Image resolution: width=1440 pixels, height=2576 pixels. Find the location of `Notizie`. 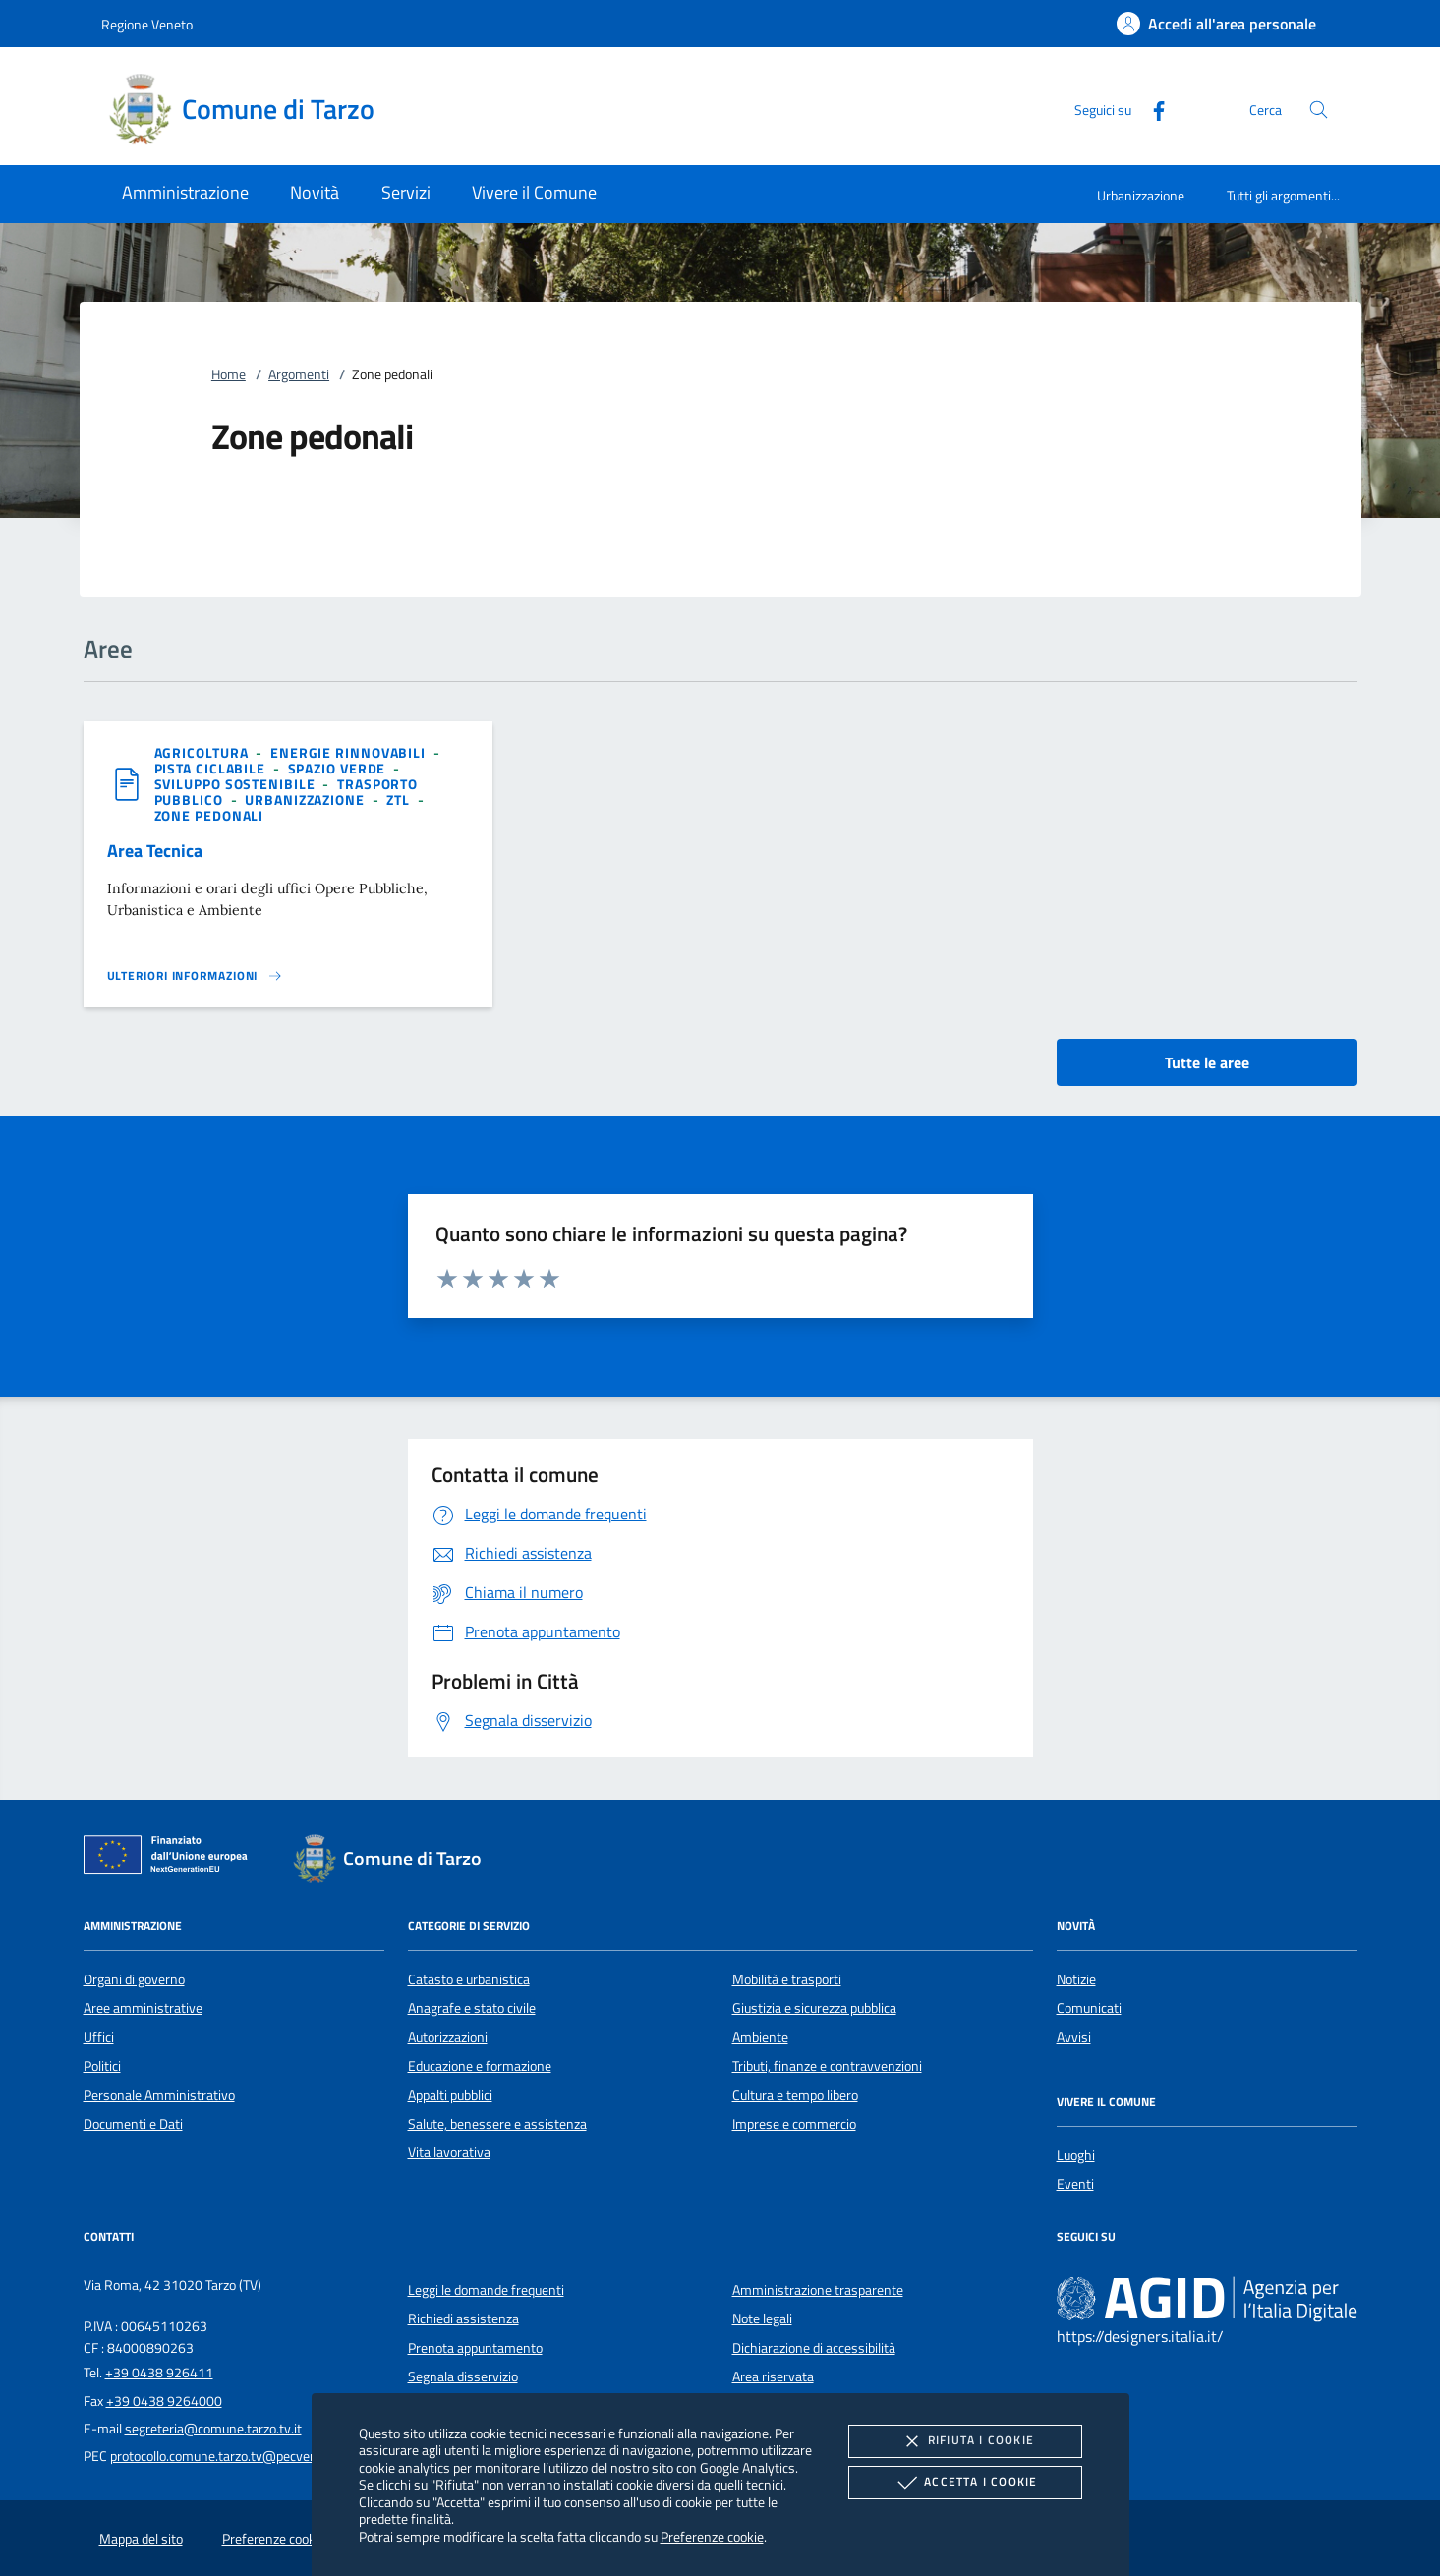

Notizie is located at coordinates (1076, 1979).